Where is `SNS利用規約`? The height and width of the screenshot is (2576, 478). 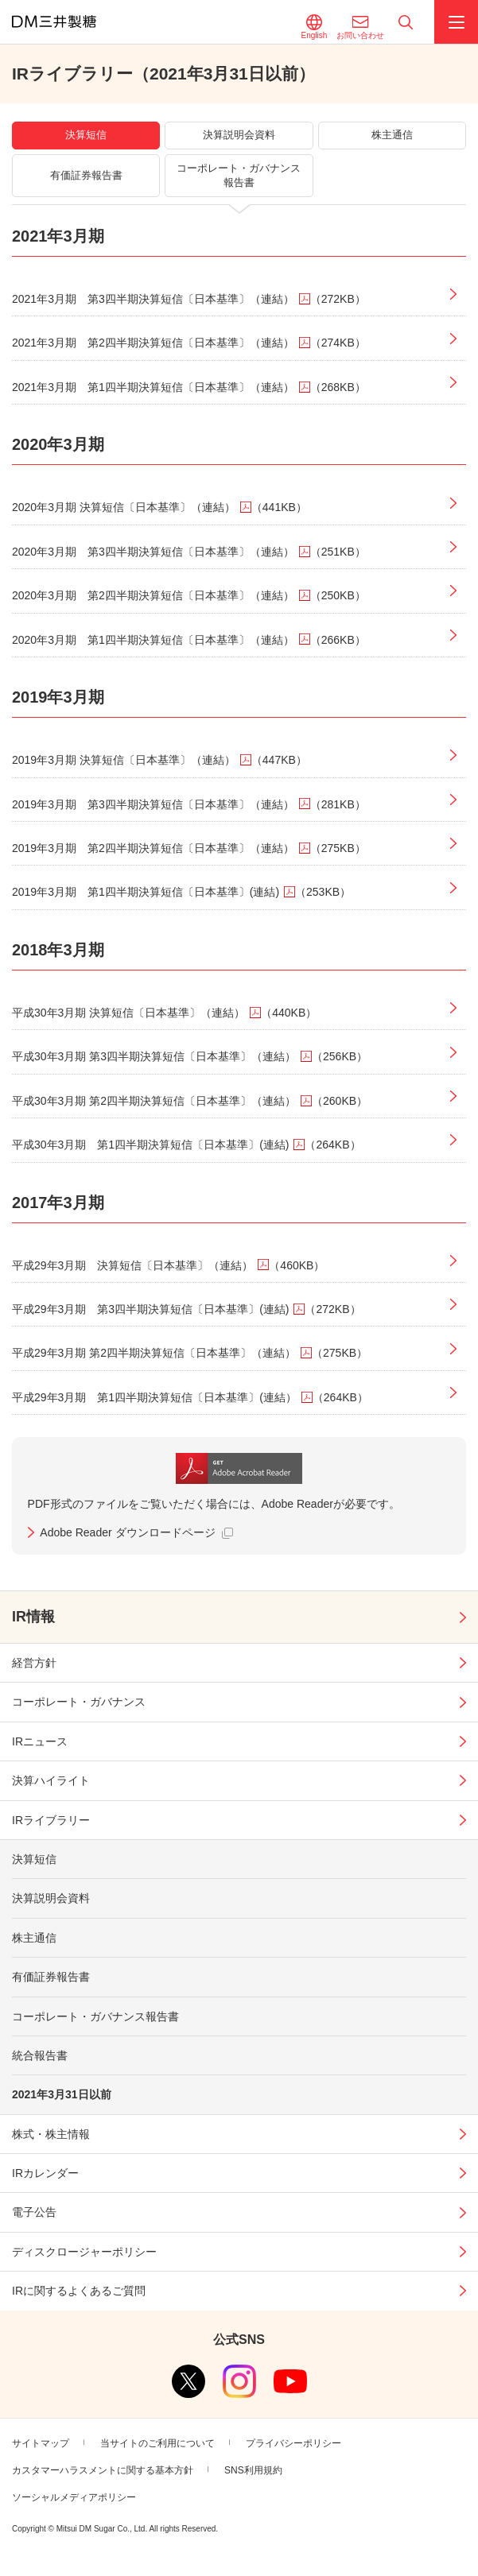
SNS利用規約 is located at coordinates (253, 2470).